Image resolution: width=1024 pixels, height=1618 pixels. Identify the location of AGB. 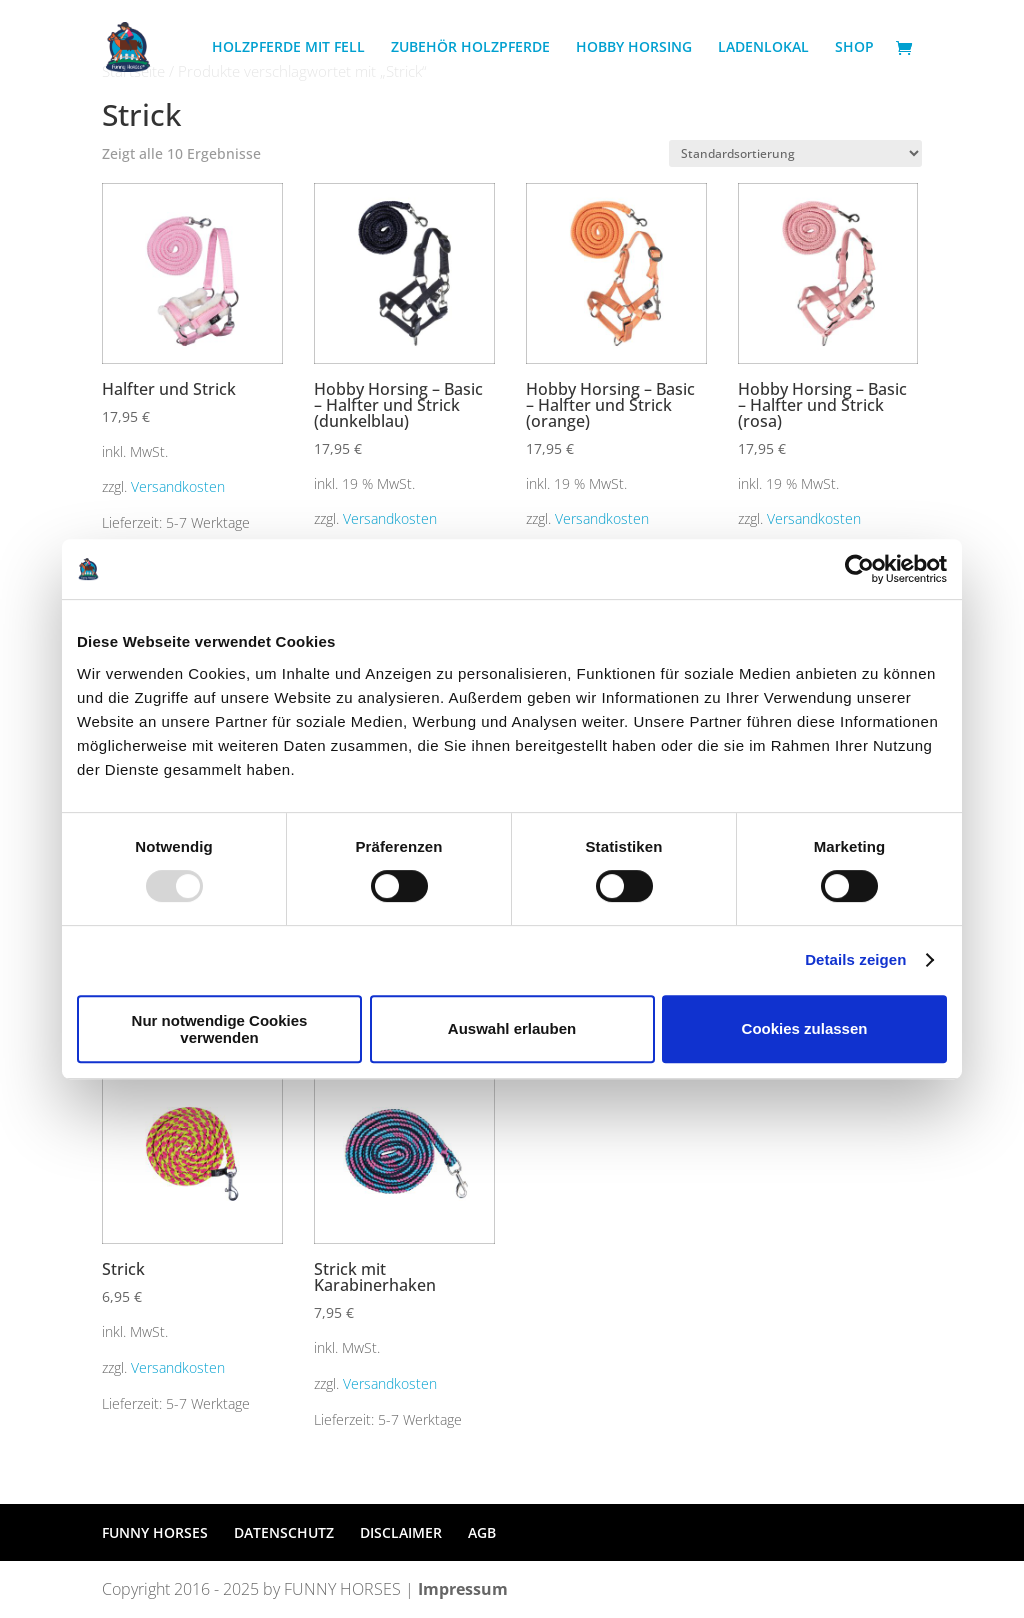
(482, 1532).